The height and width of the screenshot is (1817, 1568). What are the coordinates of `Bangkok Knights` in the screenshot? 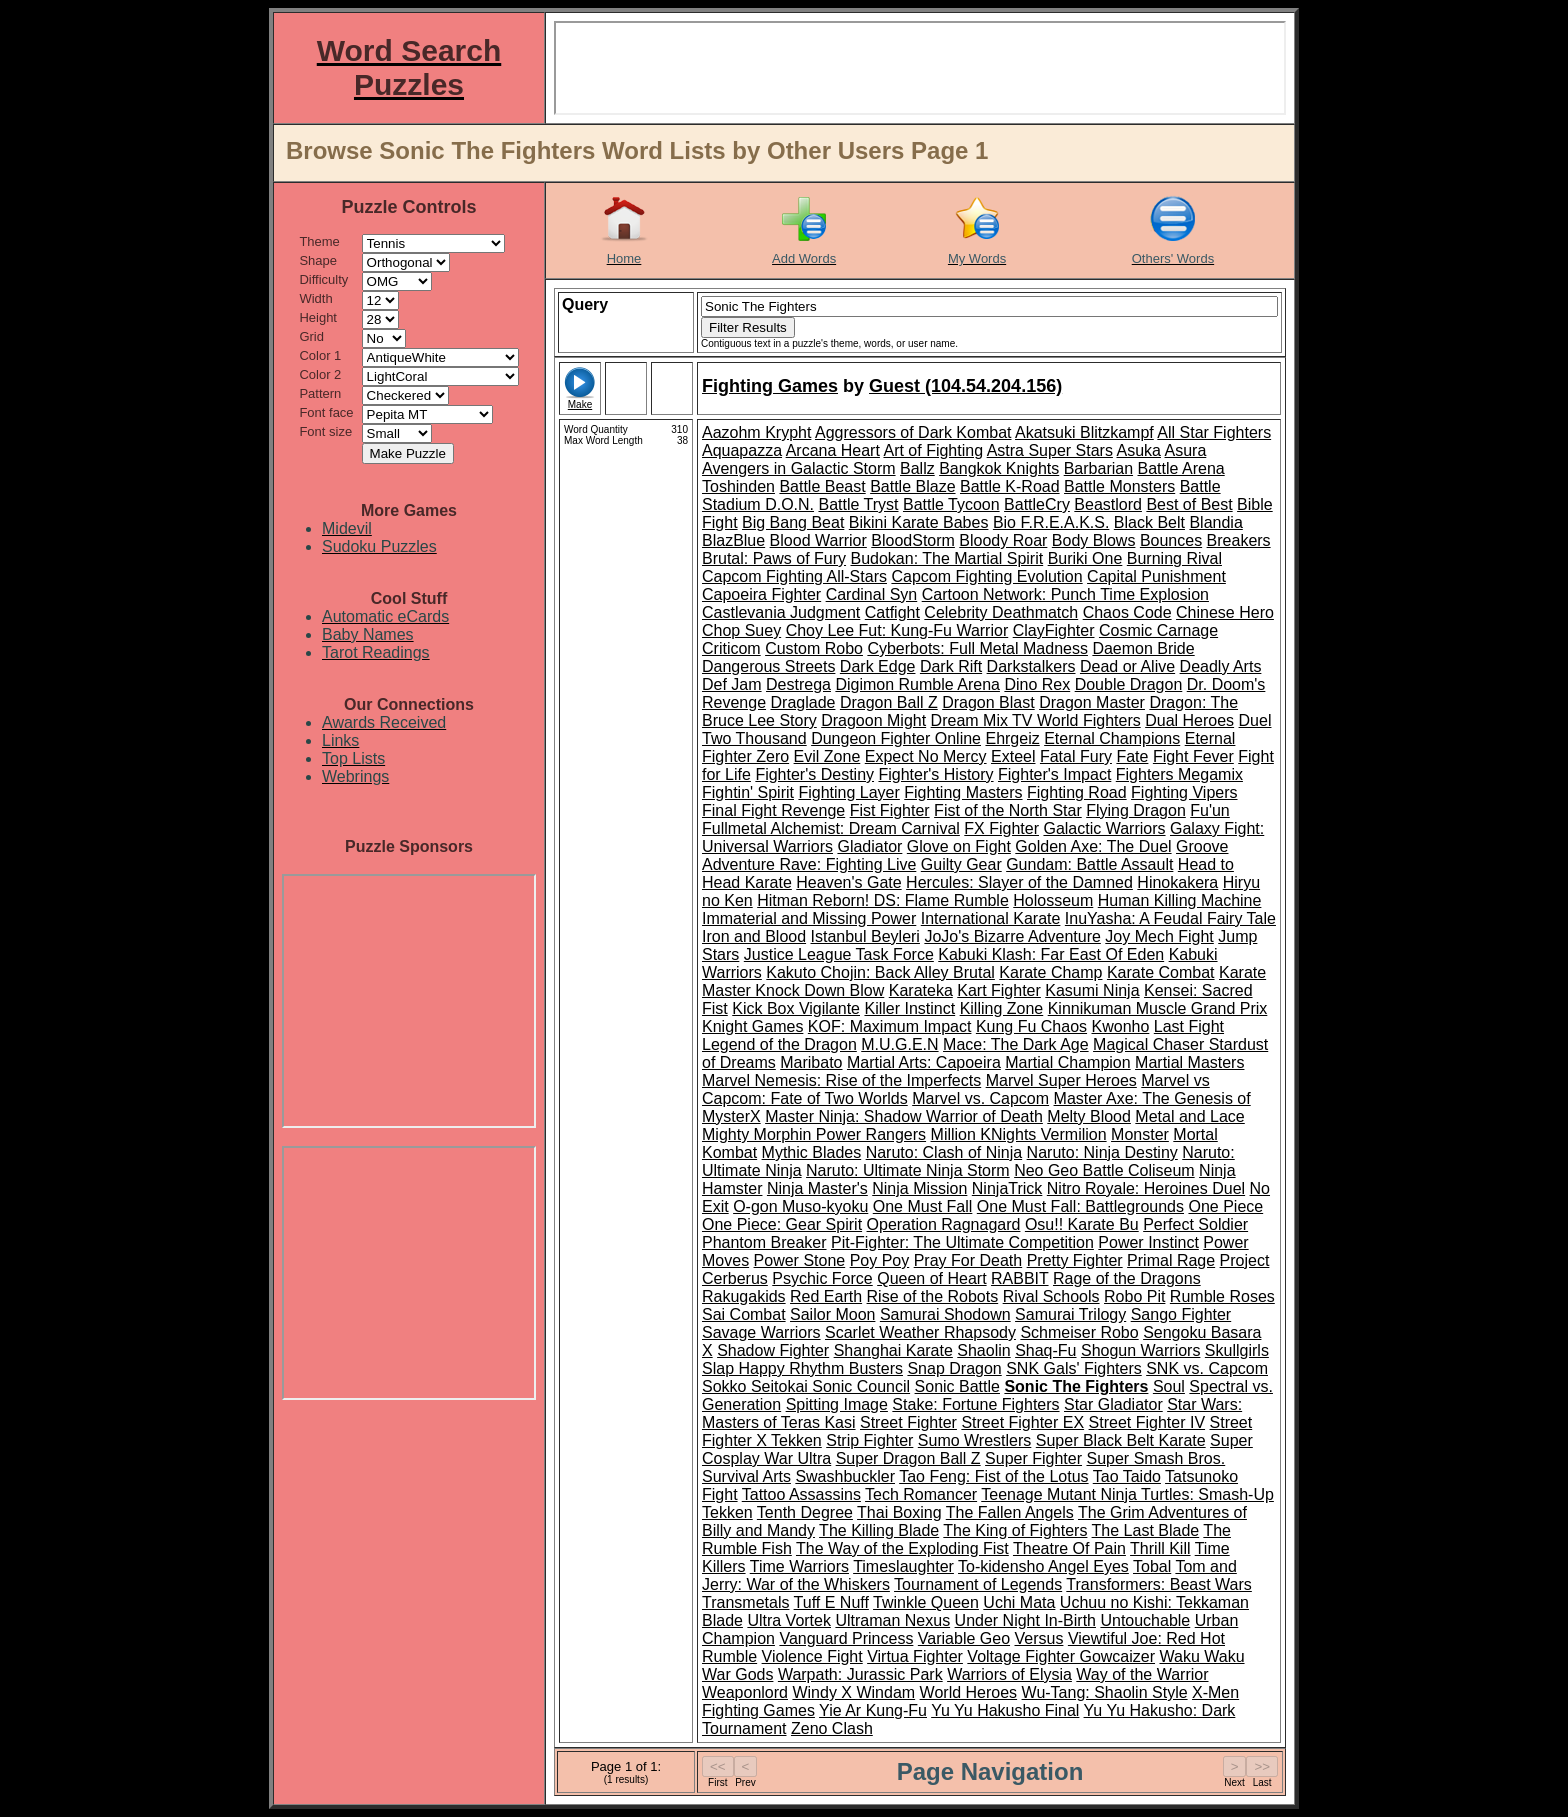 It's located at (999, 468).